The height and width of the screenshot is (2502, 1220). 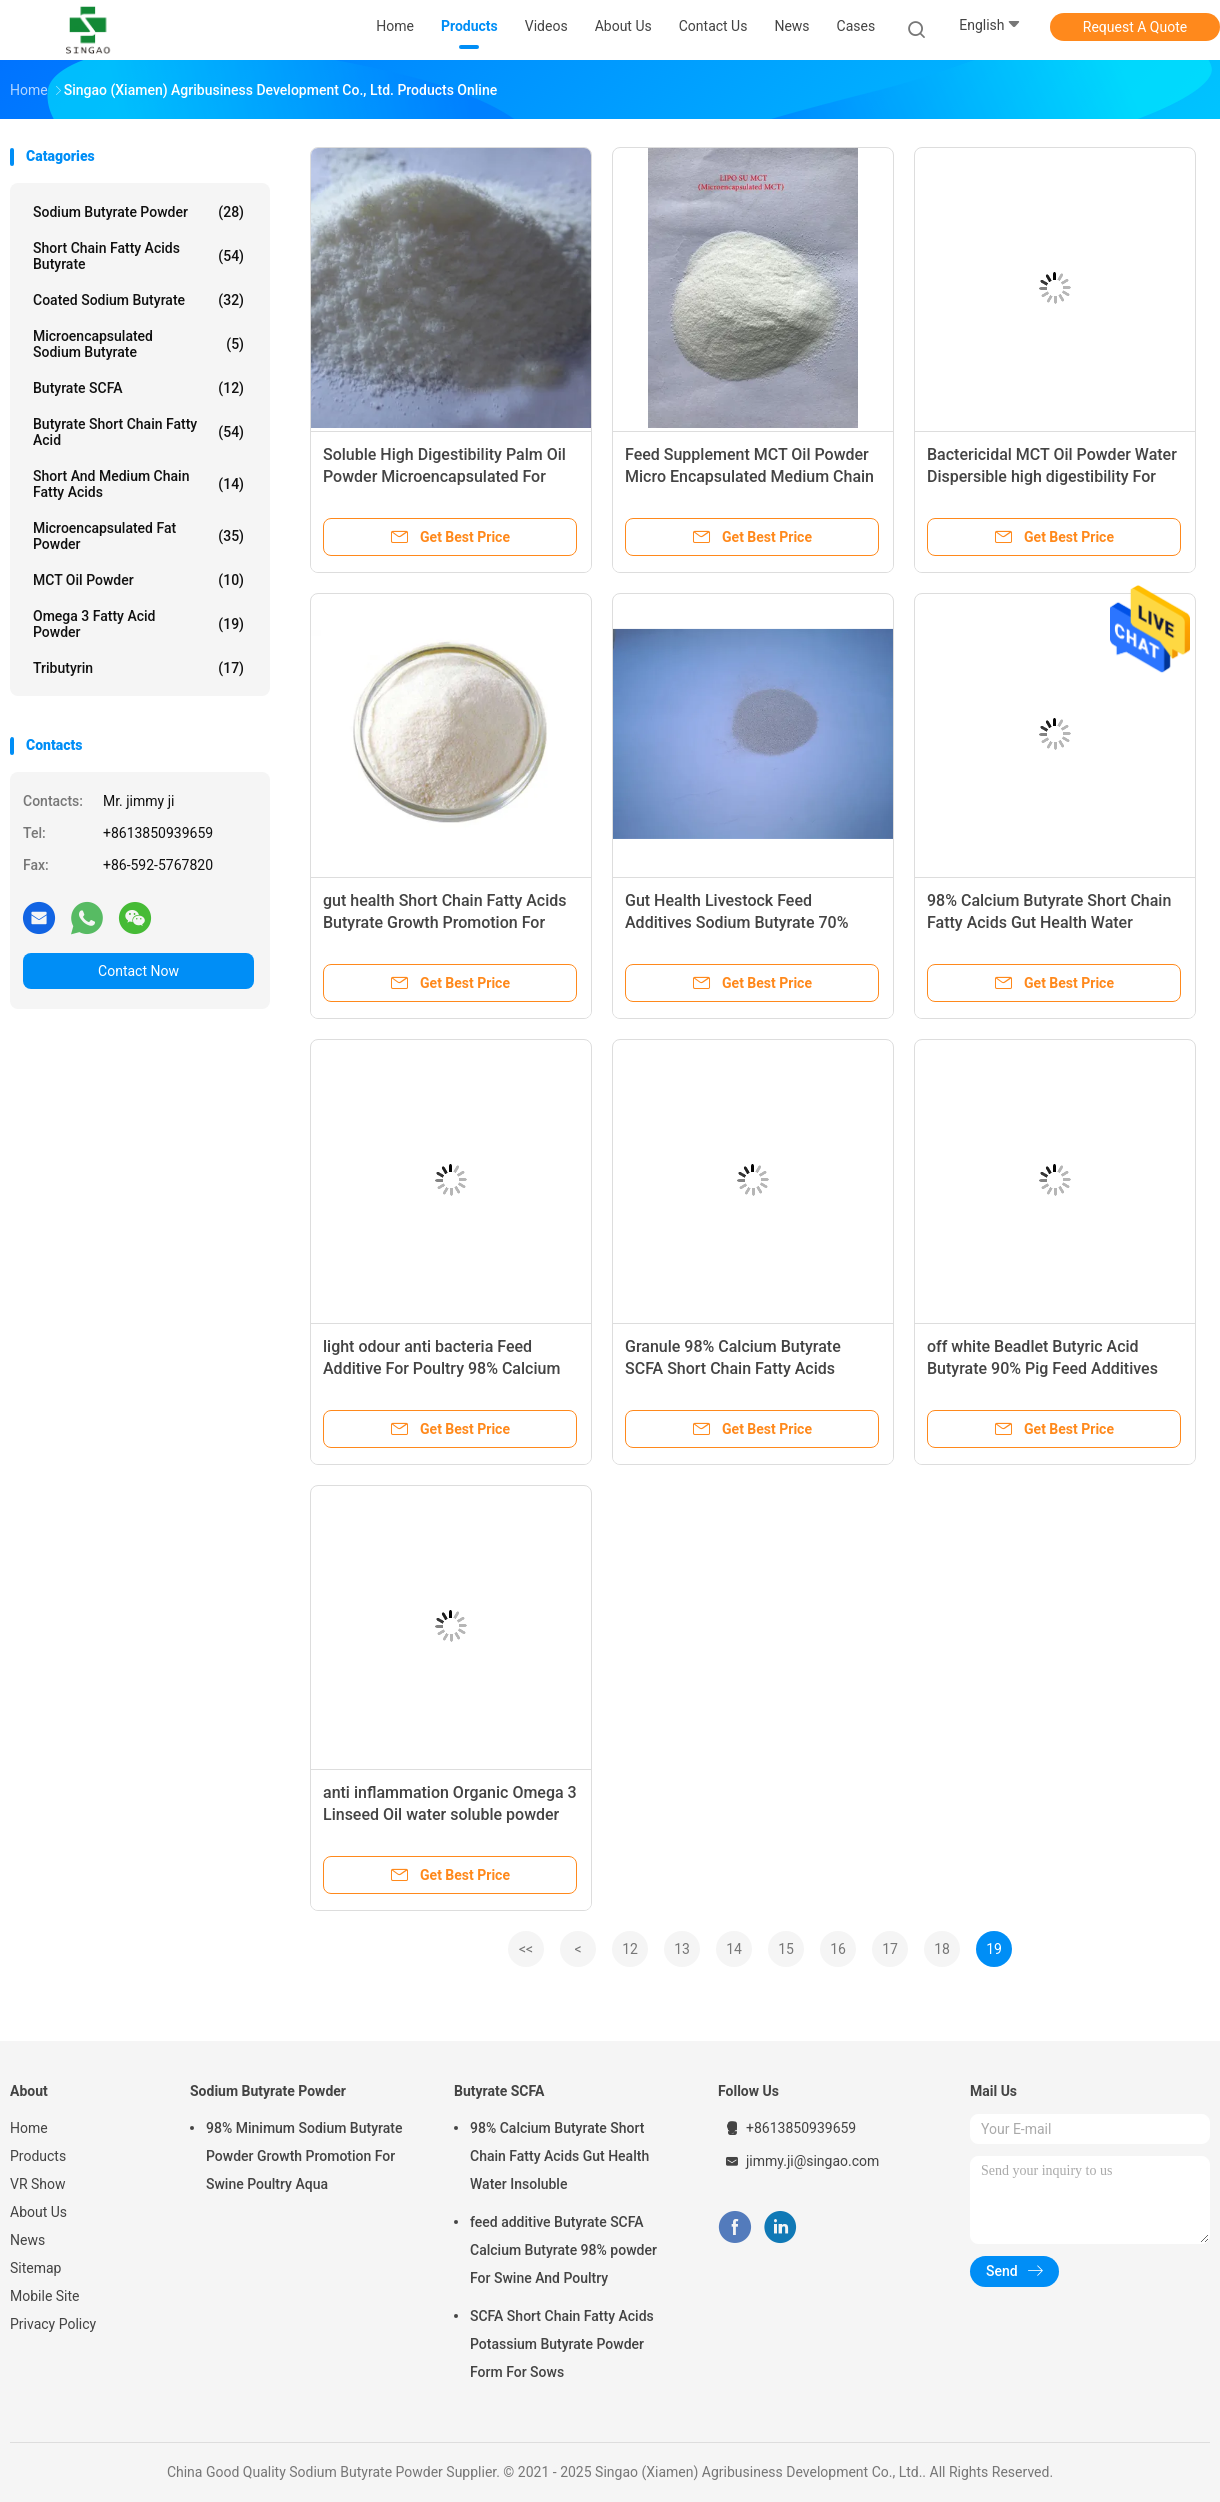 What do you see at coordinates (1135, 27) in the screenshot?
I see `Request A Quote` at bounding box center [1135, 27].